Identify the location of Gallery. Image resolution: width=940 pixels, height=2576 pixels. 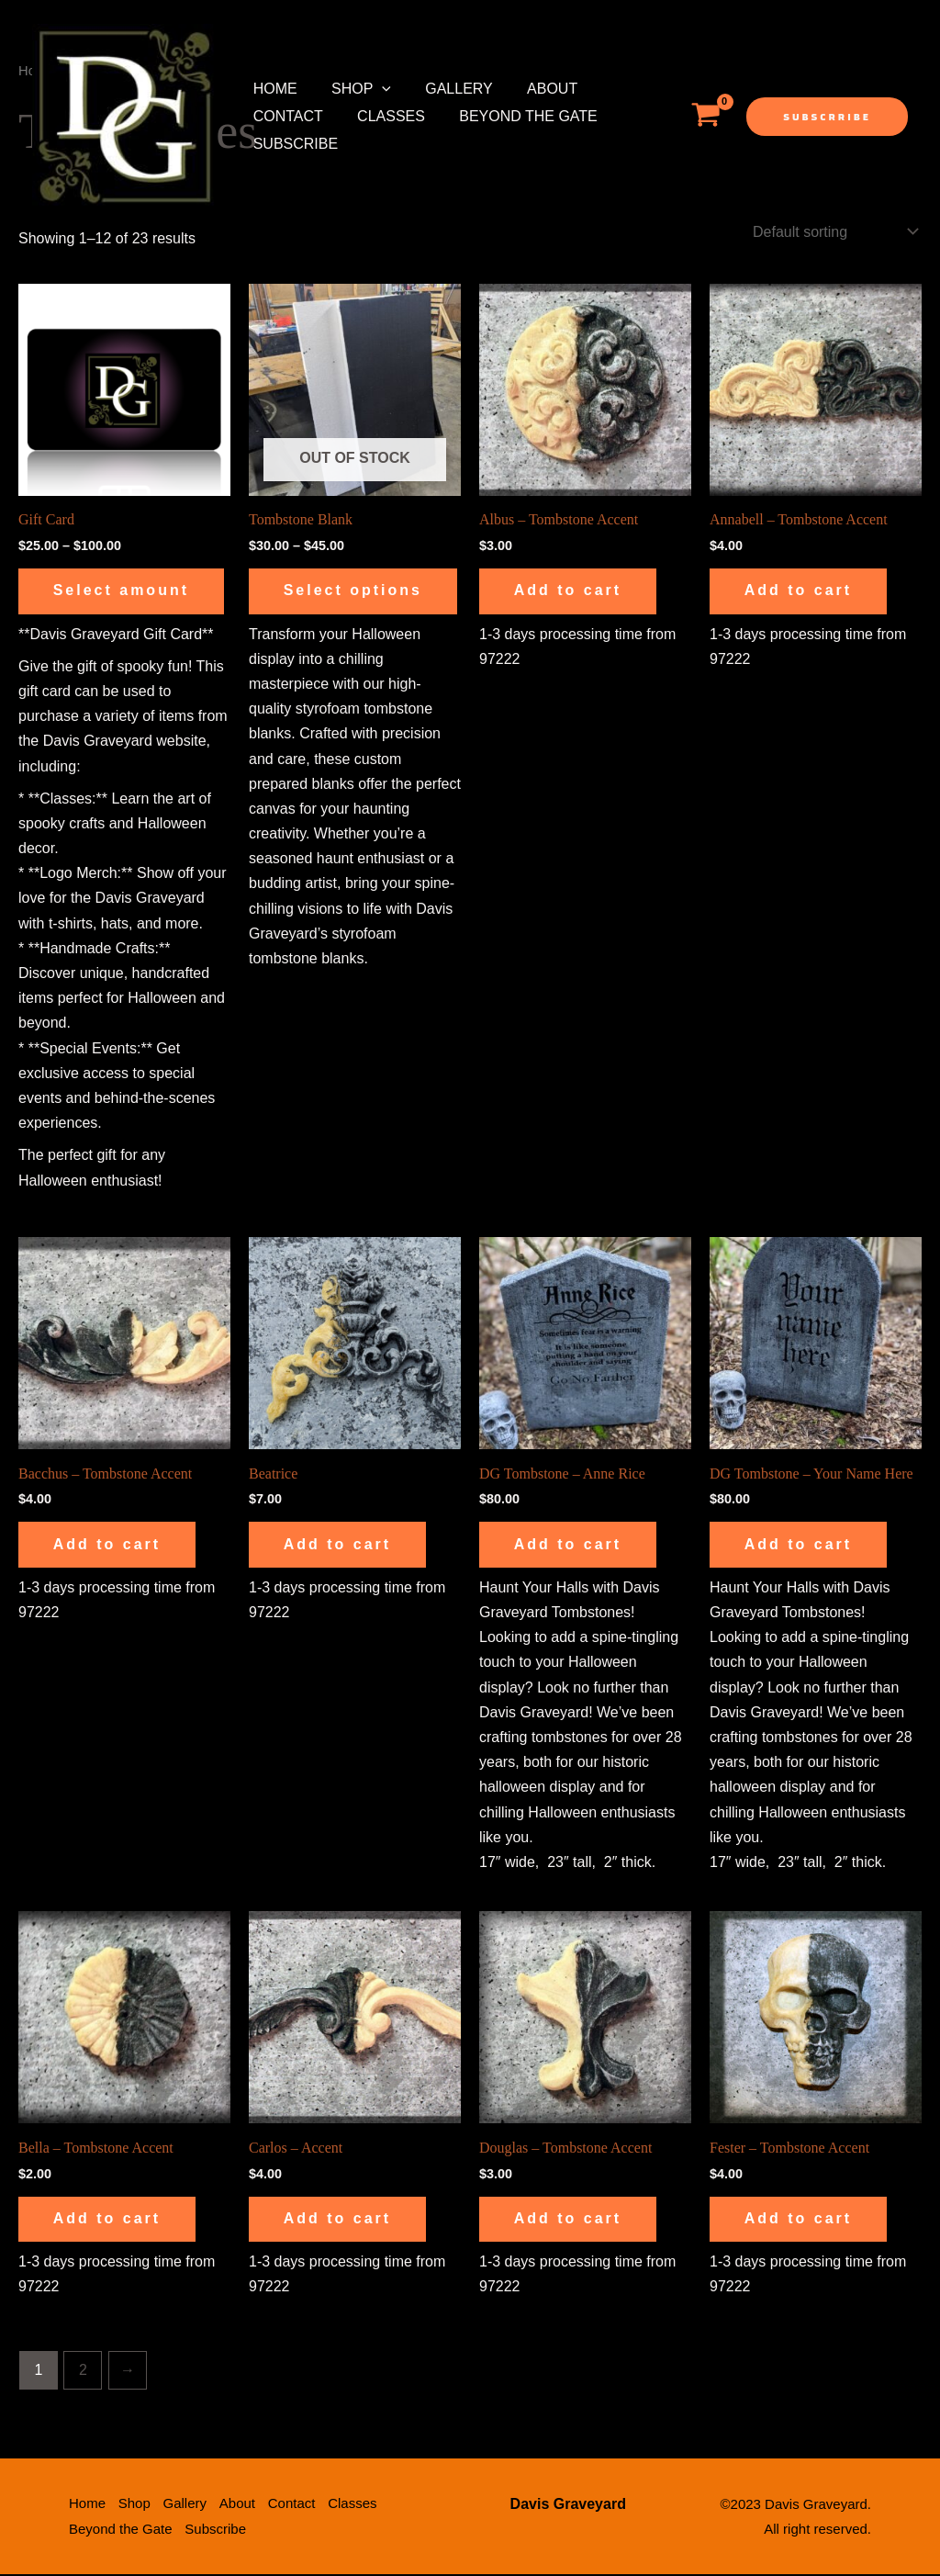
(447, 88).